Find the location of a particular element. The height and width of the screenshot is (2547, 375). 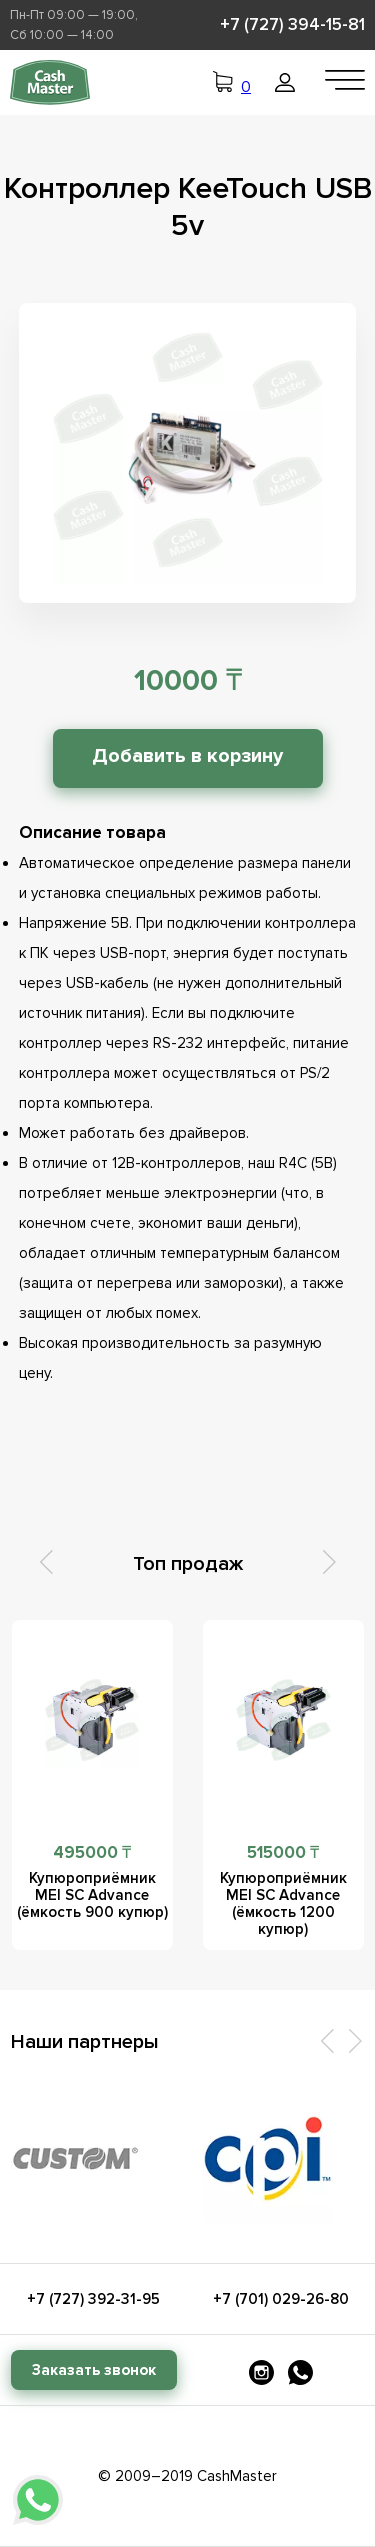

Купюроприёмник MEI SC Advance (ёмкость 900 купюр) is located at coordinates (92, 1895).